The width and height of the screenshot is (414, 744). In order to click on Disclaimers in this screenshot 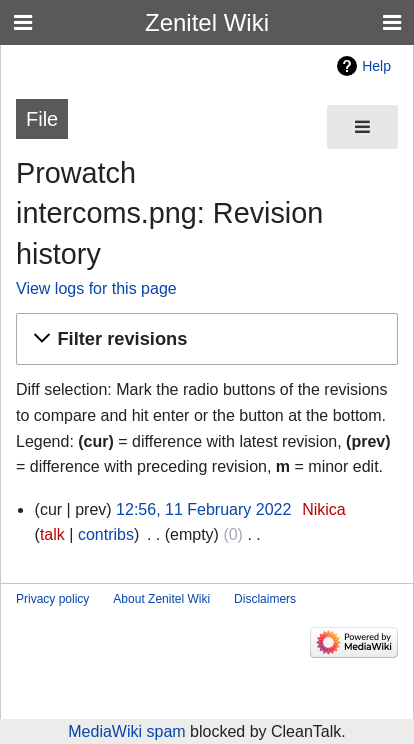, I will do `click(265, 599)`.